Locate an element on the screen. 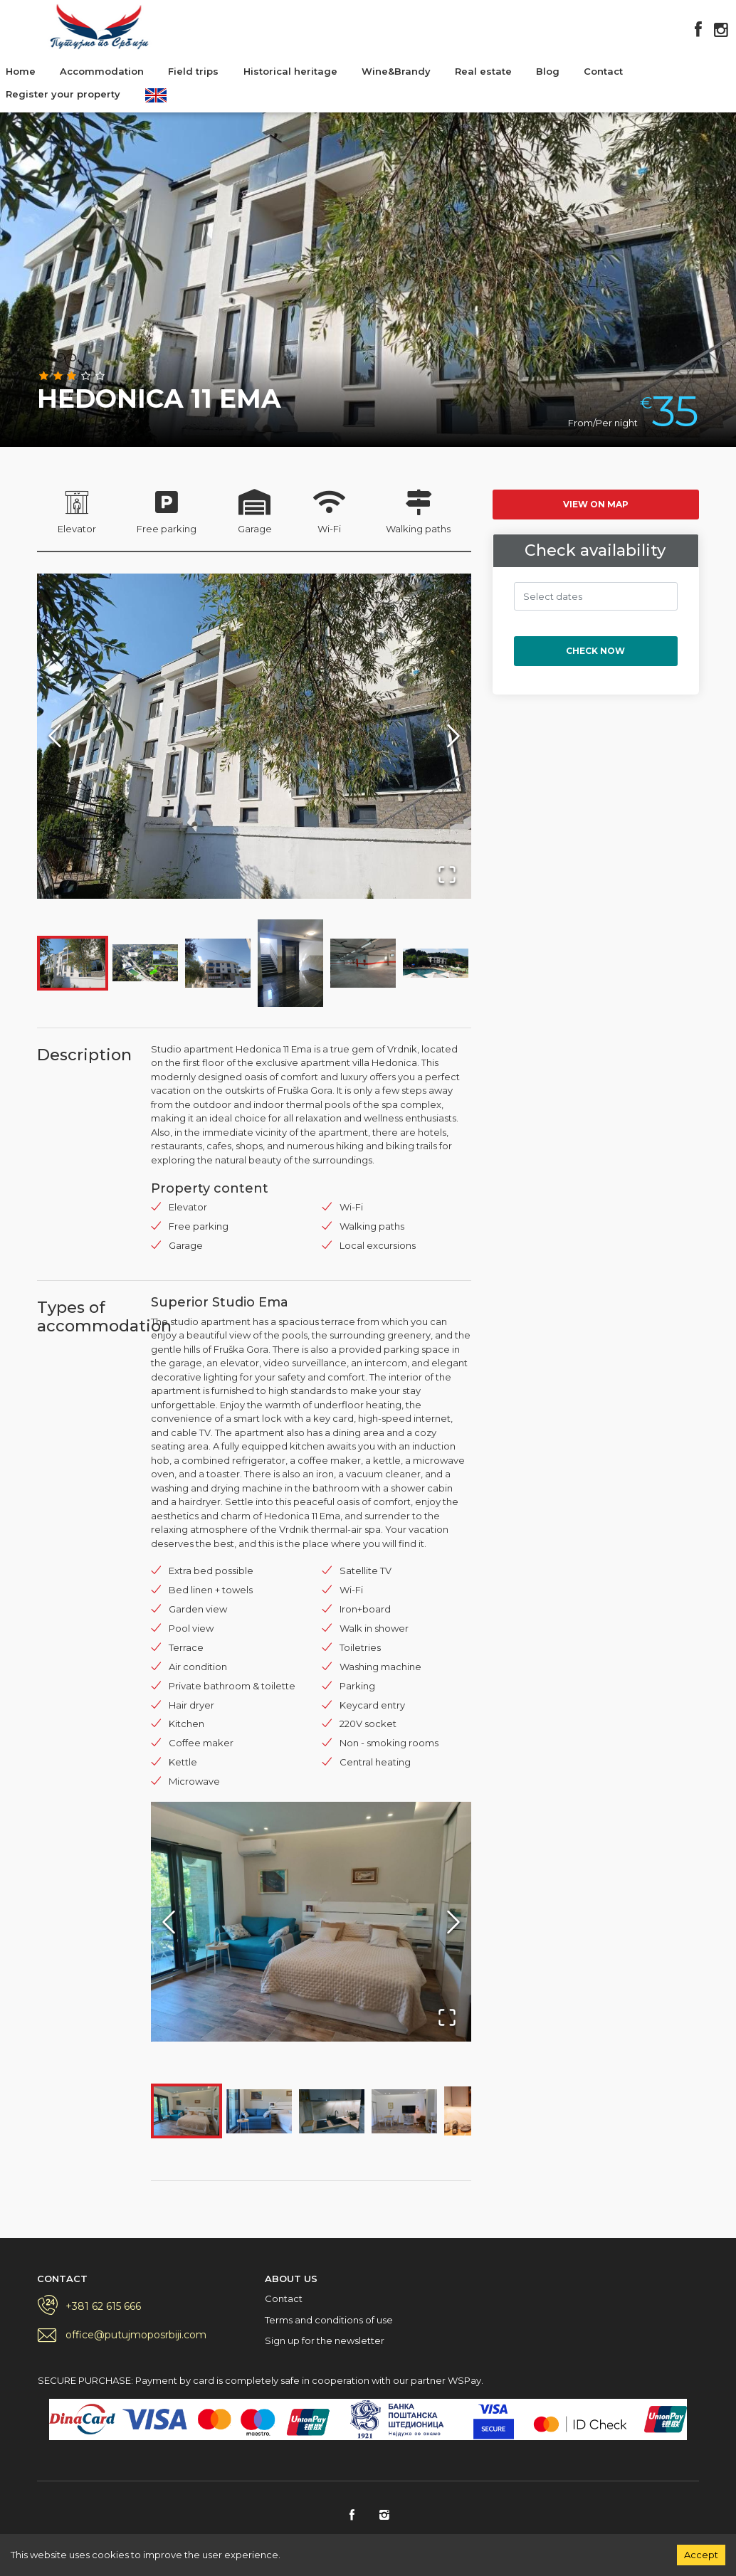 Image resolution: width=736 pixels, height=2576 pixels. Historical heritage is located at coordinates (290, 71).